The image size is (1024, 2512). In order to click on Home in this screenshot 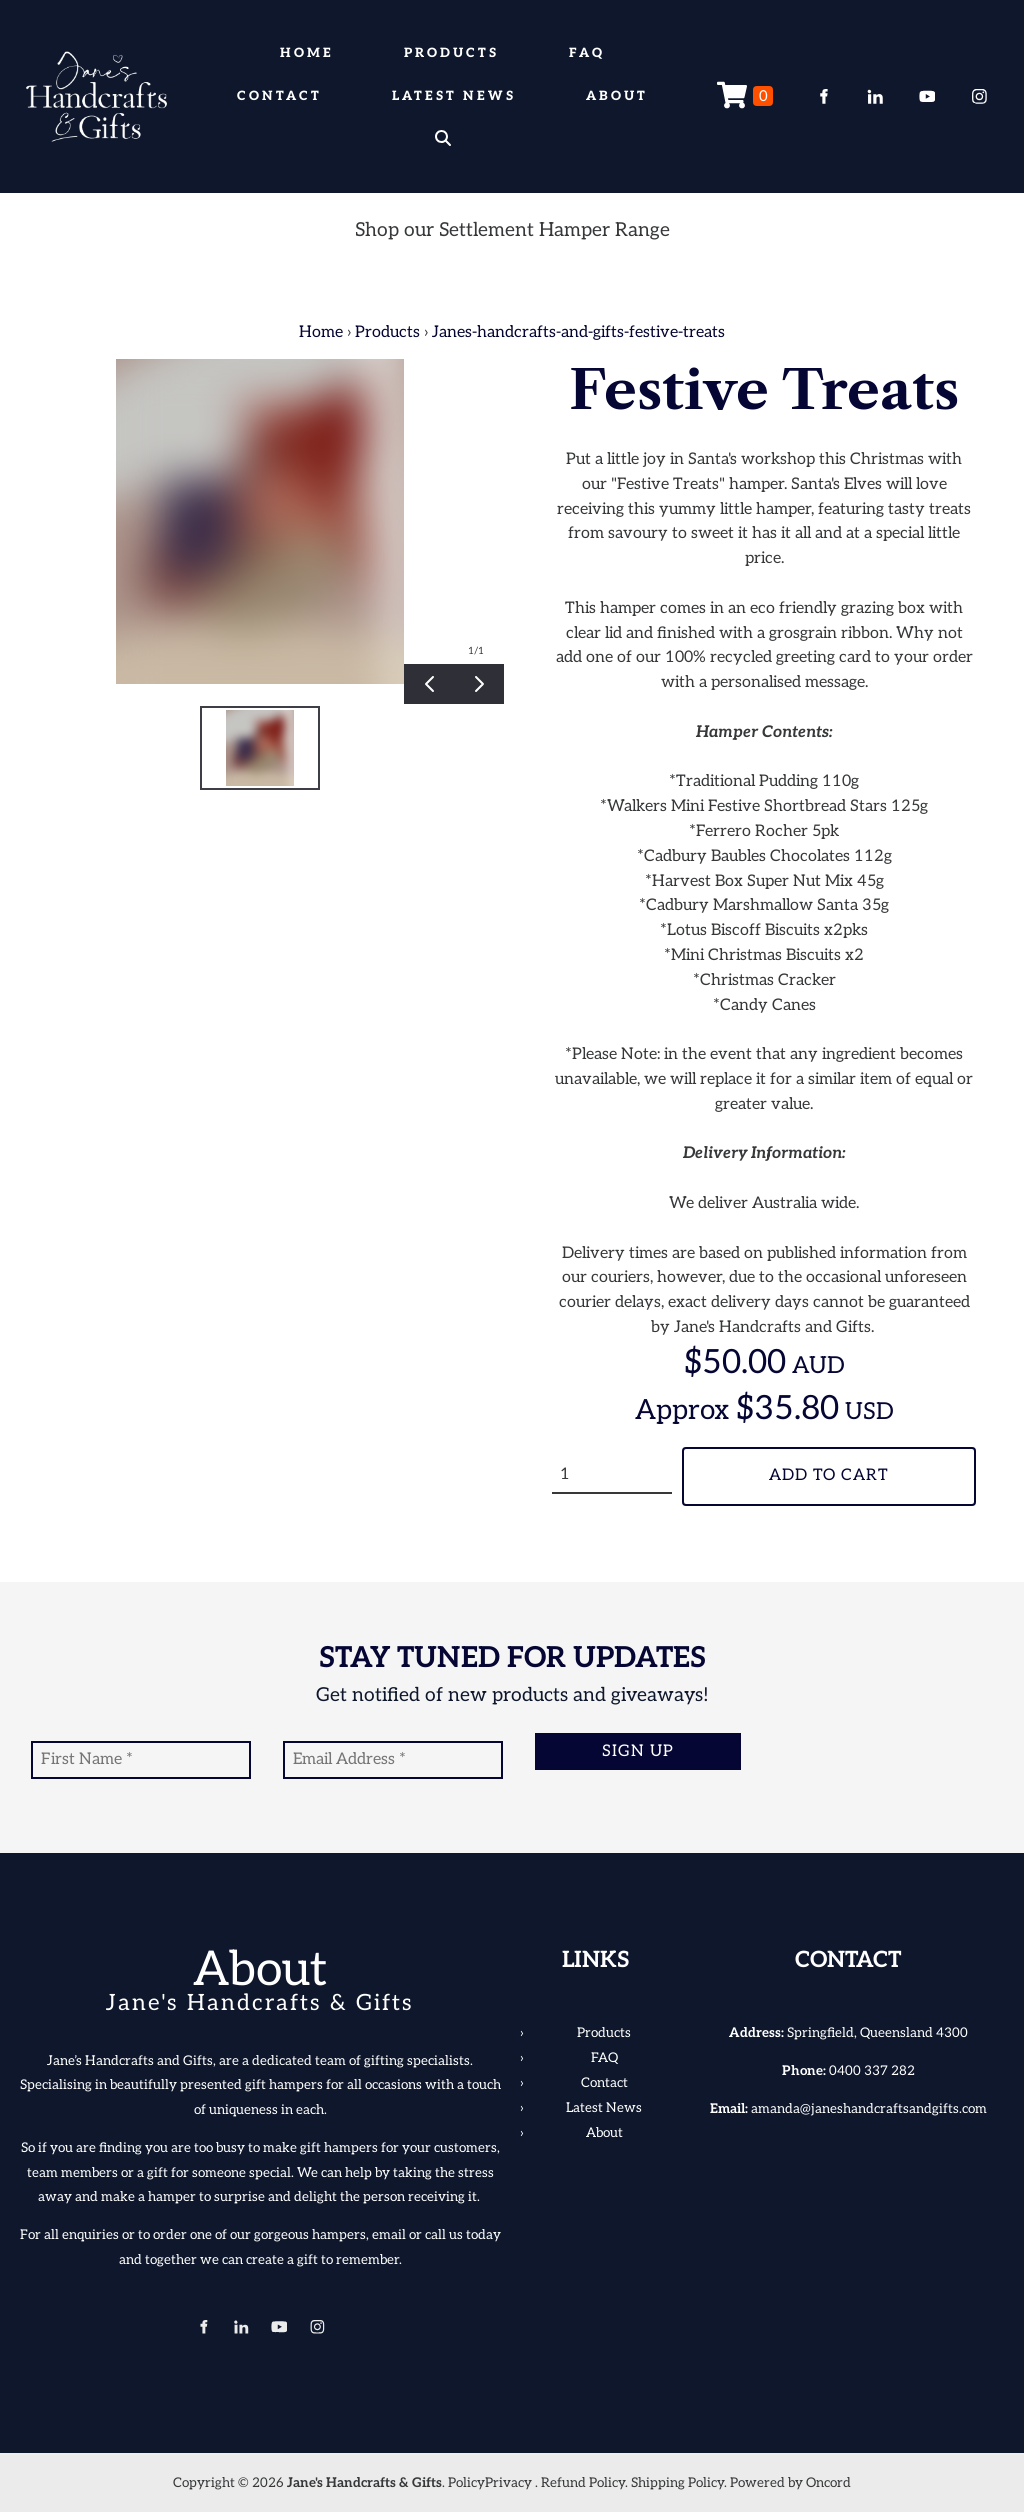, I will do `click(307, 53)`.